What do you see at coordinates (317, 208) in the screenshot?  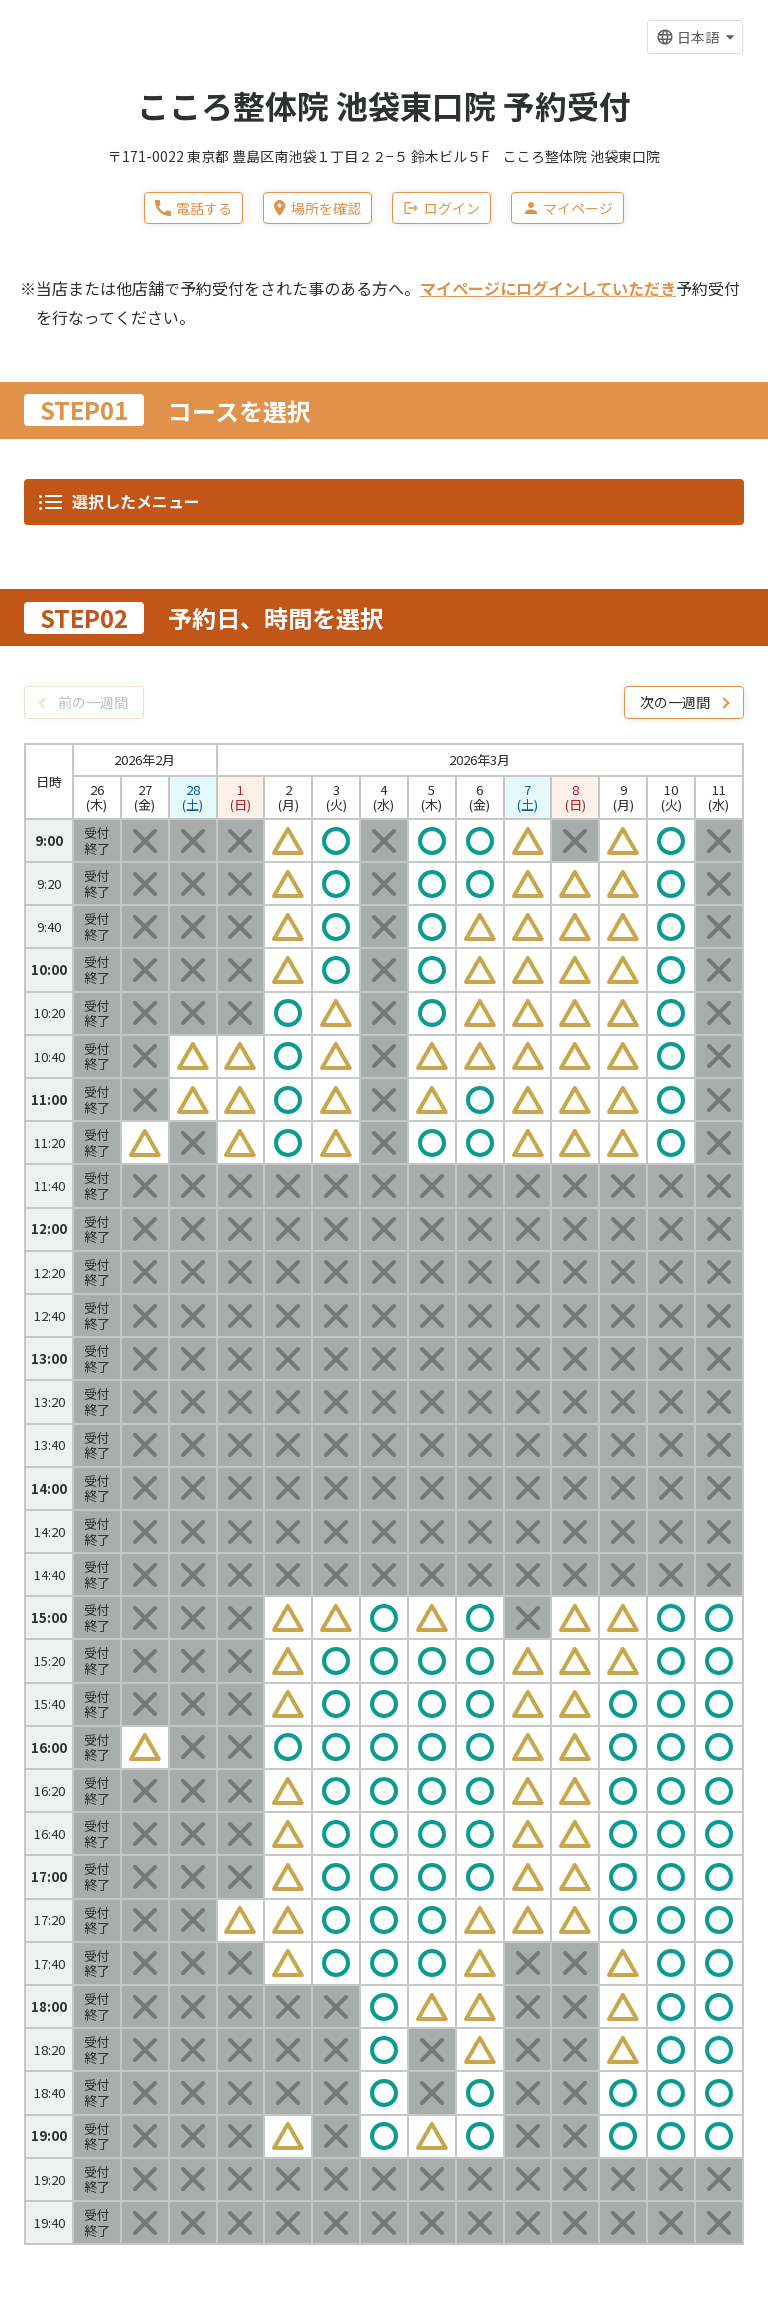 I see `場所を確認` at bounding box center [317, 208].